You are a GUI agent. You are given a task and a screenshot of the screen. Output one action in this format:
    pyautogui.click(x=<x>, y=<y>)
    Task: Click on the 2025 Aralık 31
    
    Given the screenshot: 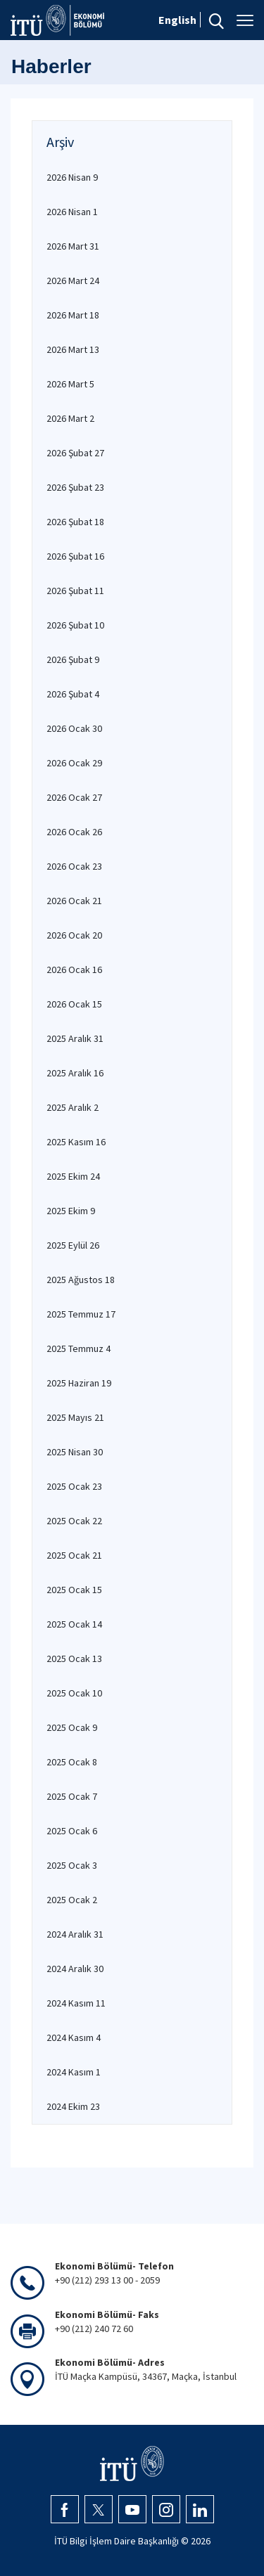 What is the action you would take?
    pyautogui.click(x=74, y=1038)
    